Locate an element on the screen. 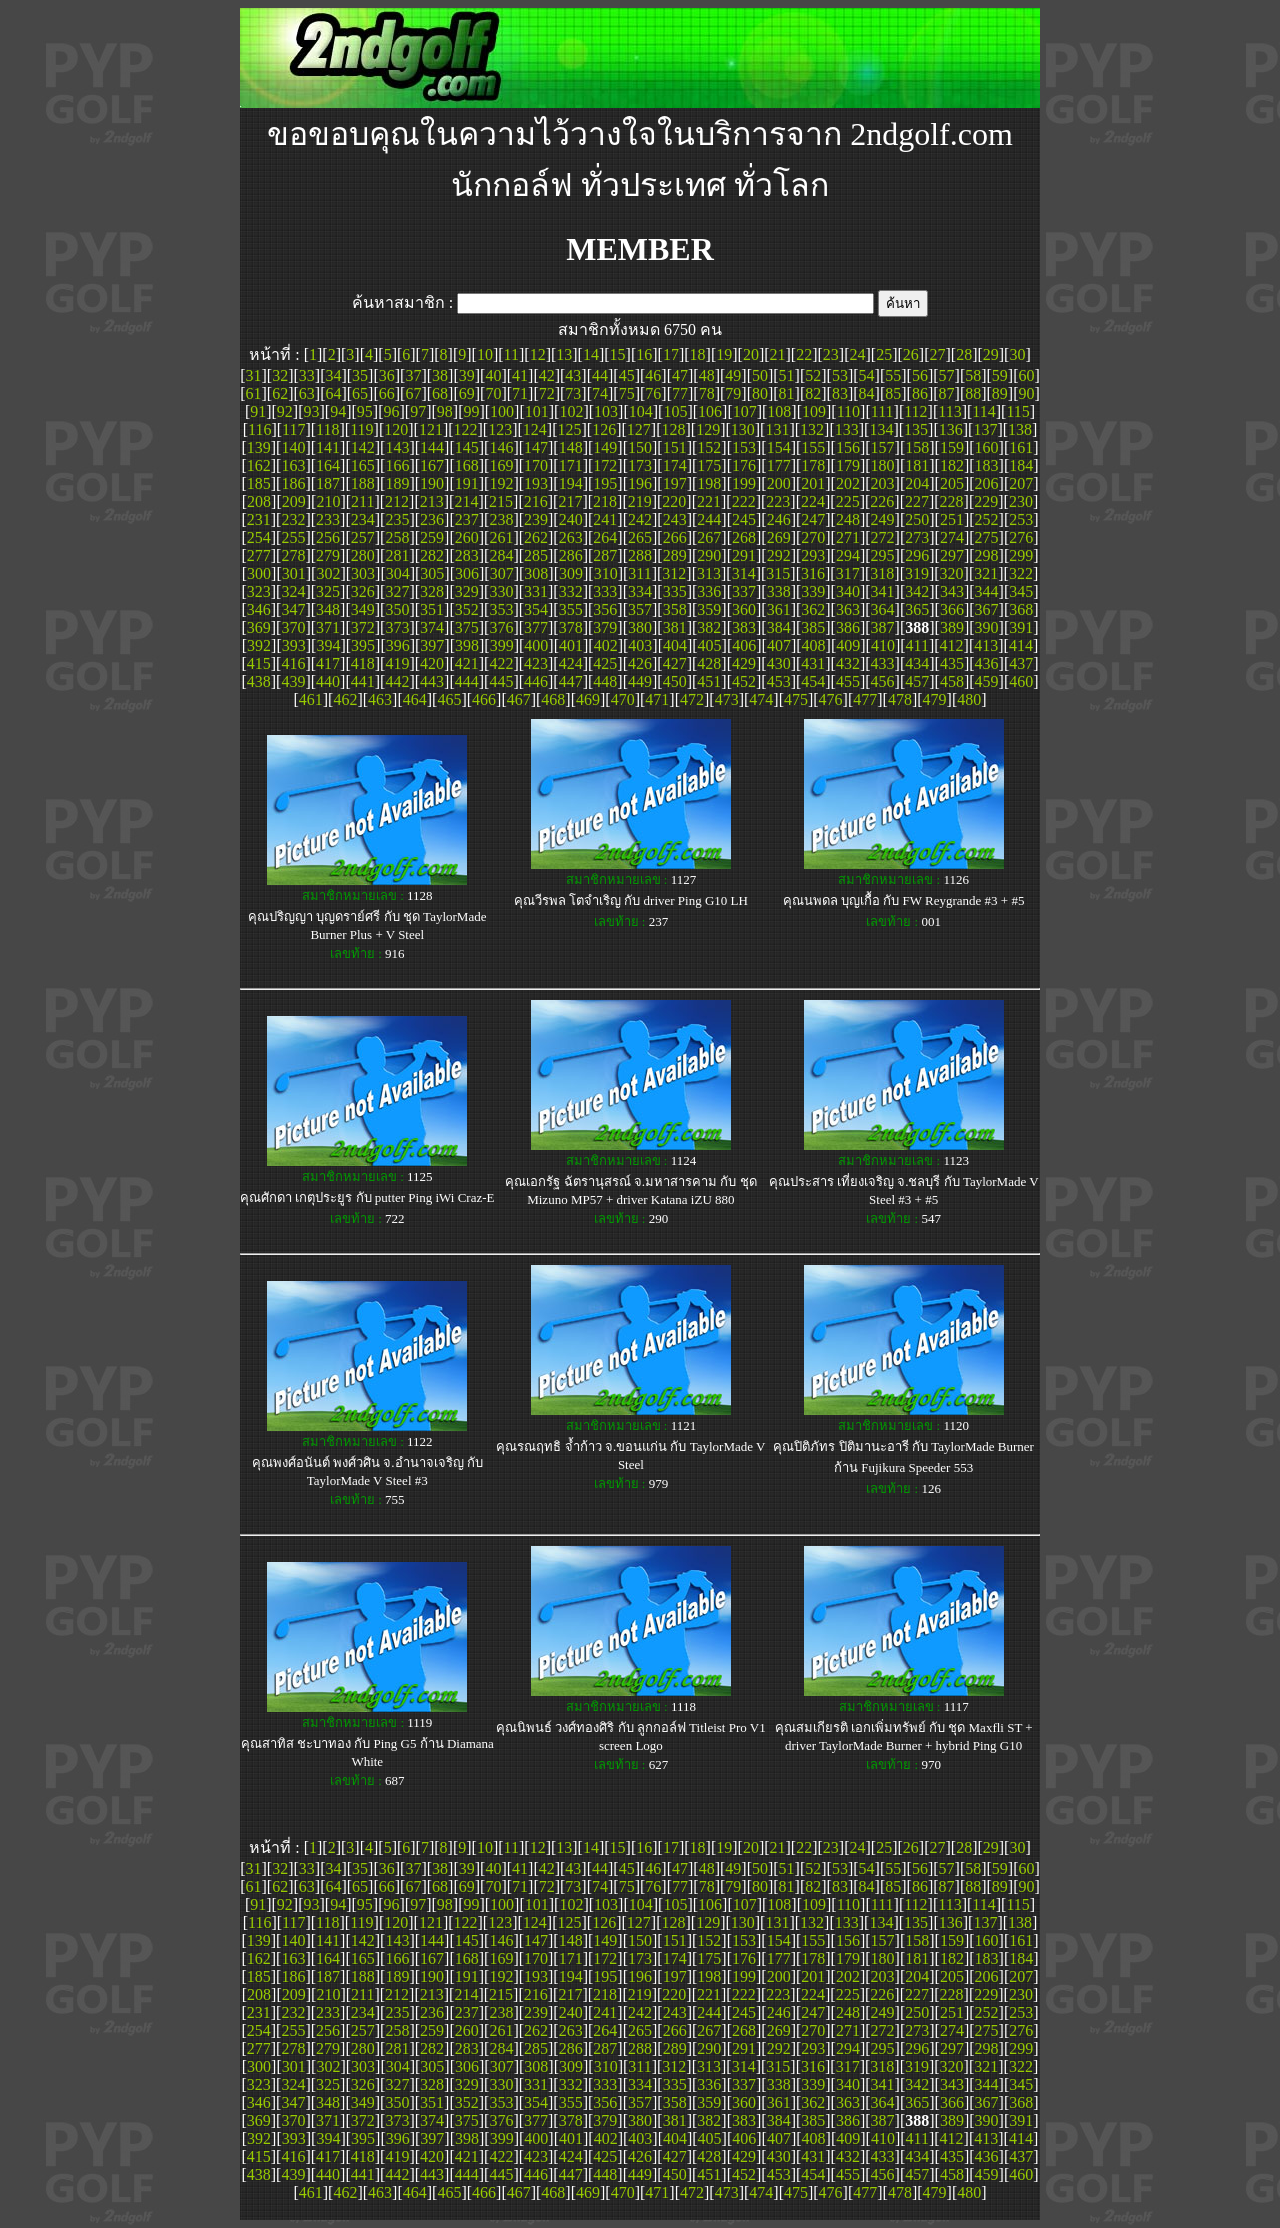 The image size is (1280, 2228). 290 is located at coordinates (709, 555).